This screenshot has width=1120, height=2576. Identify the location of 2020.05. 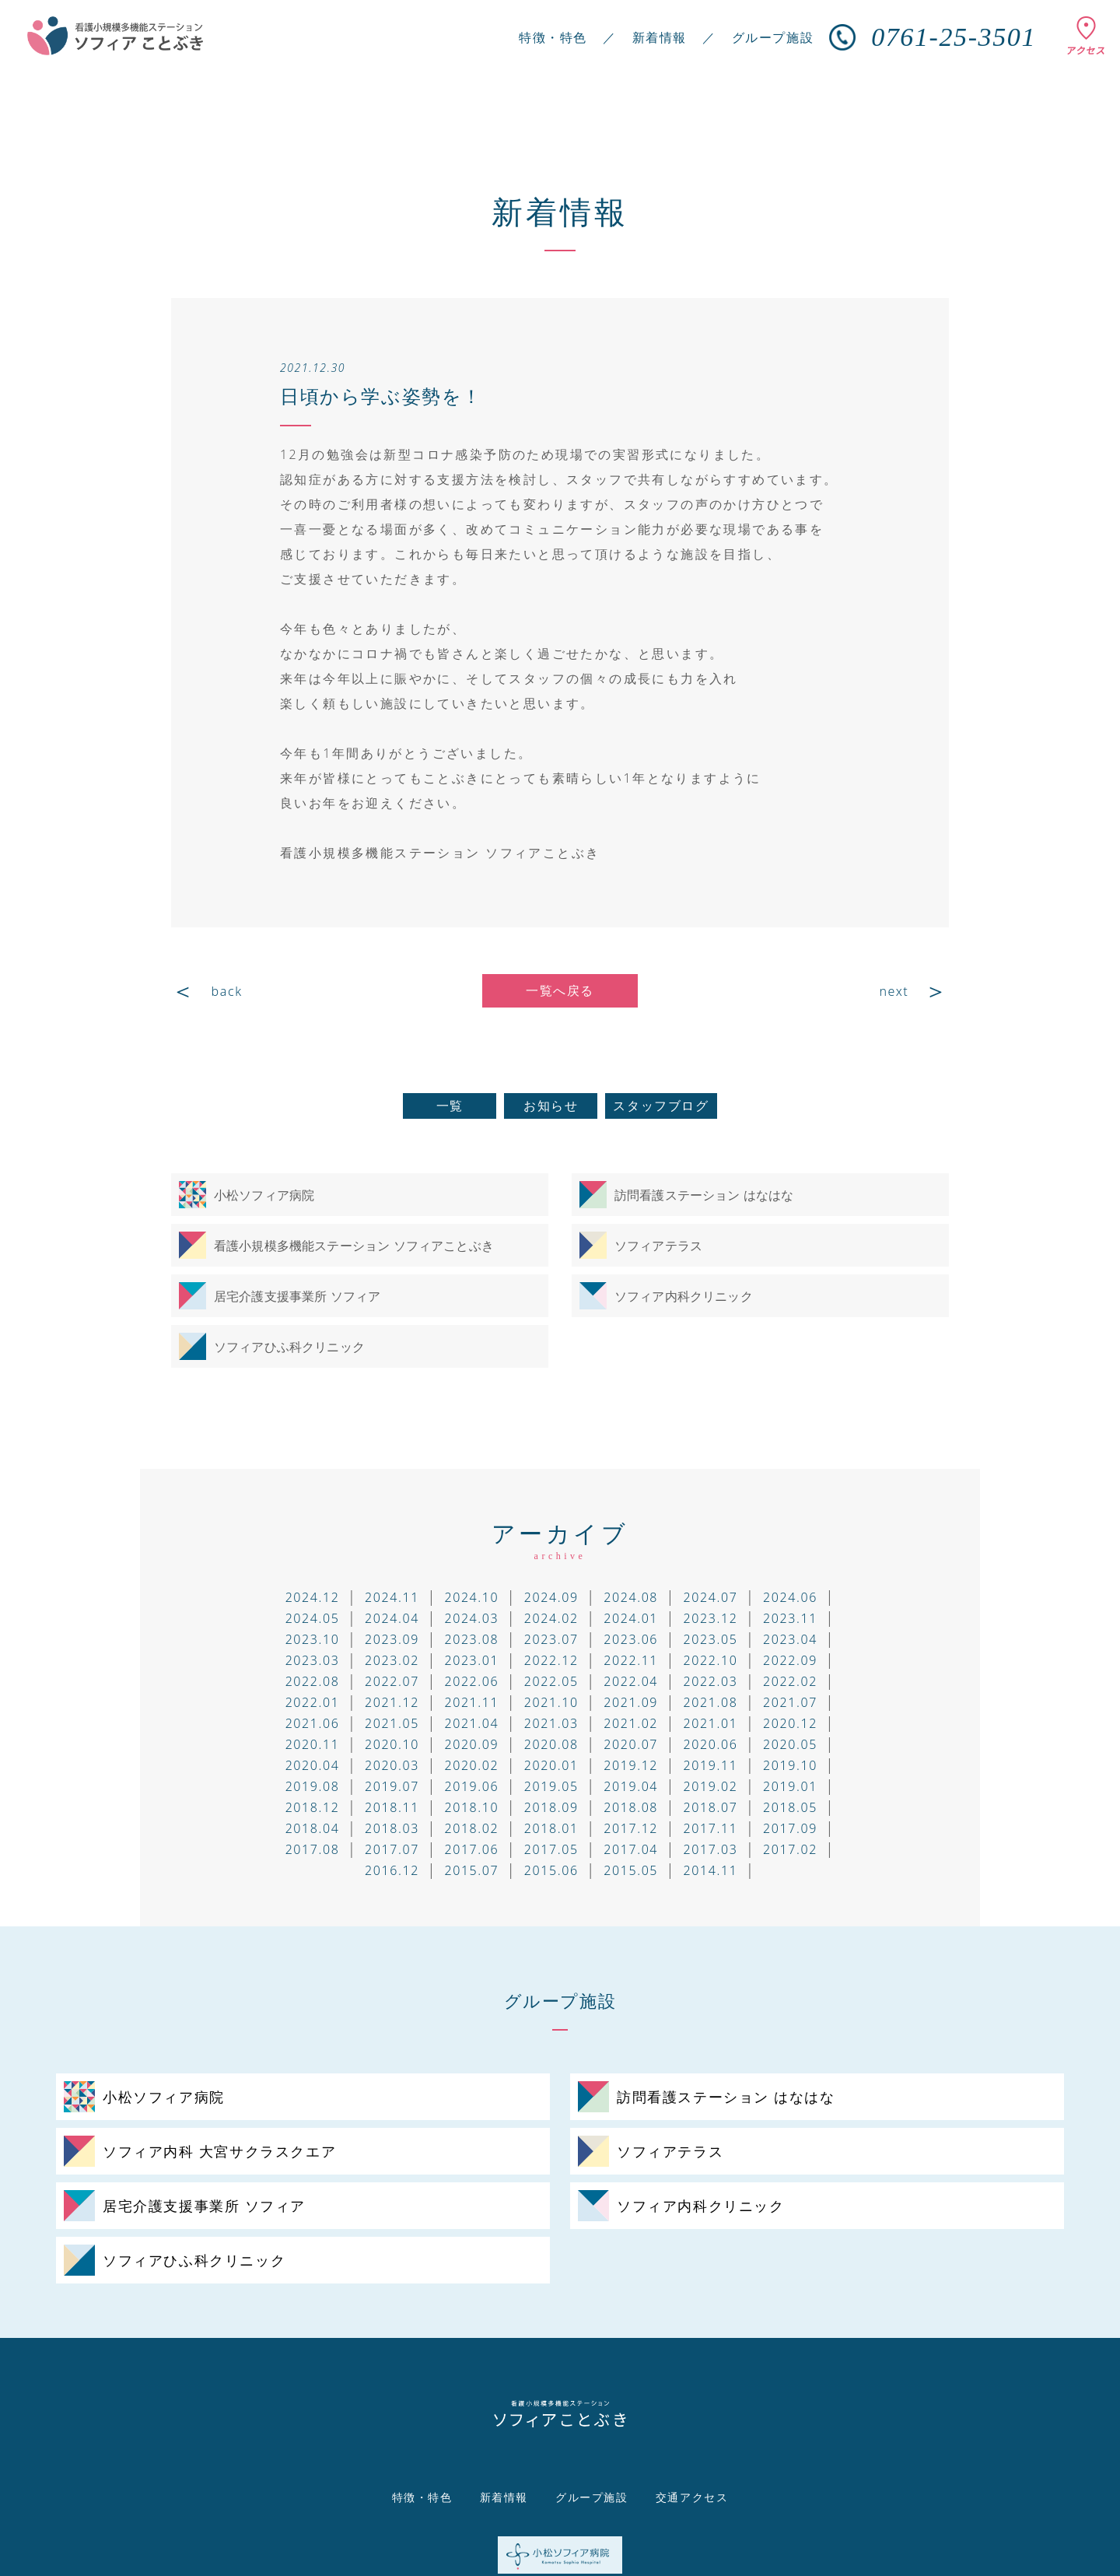
(790, 1744).